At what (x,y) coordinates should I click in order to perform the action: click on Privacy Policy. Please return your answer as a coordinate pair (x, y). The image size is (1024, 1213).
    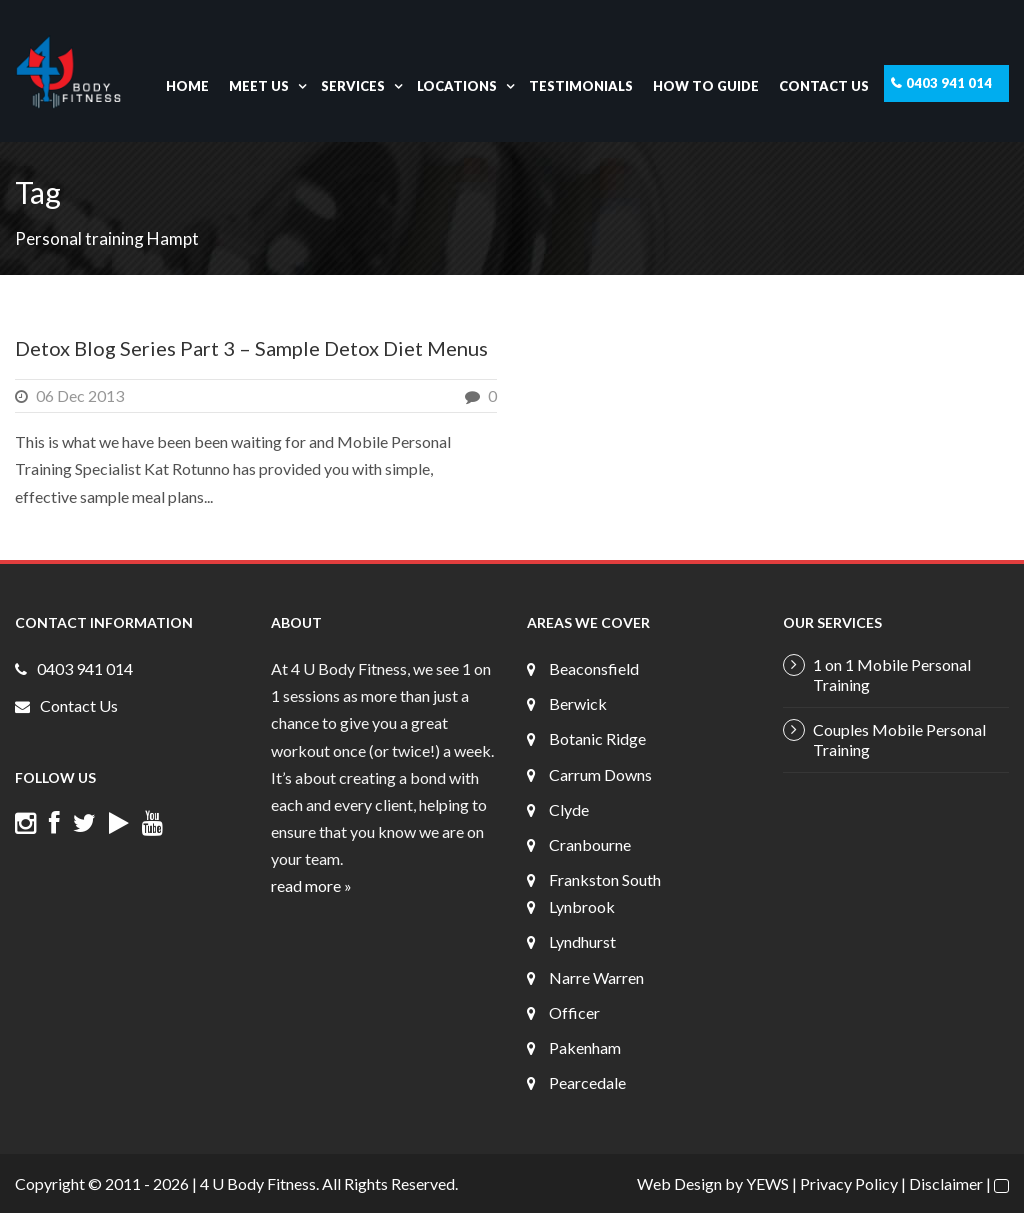
    Looking at the image, I should click on (849, 1183).